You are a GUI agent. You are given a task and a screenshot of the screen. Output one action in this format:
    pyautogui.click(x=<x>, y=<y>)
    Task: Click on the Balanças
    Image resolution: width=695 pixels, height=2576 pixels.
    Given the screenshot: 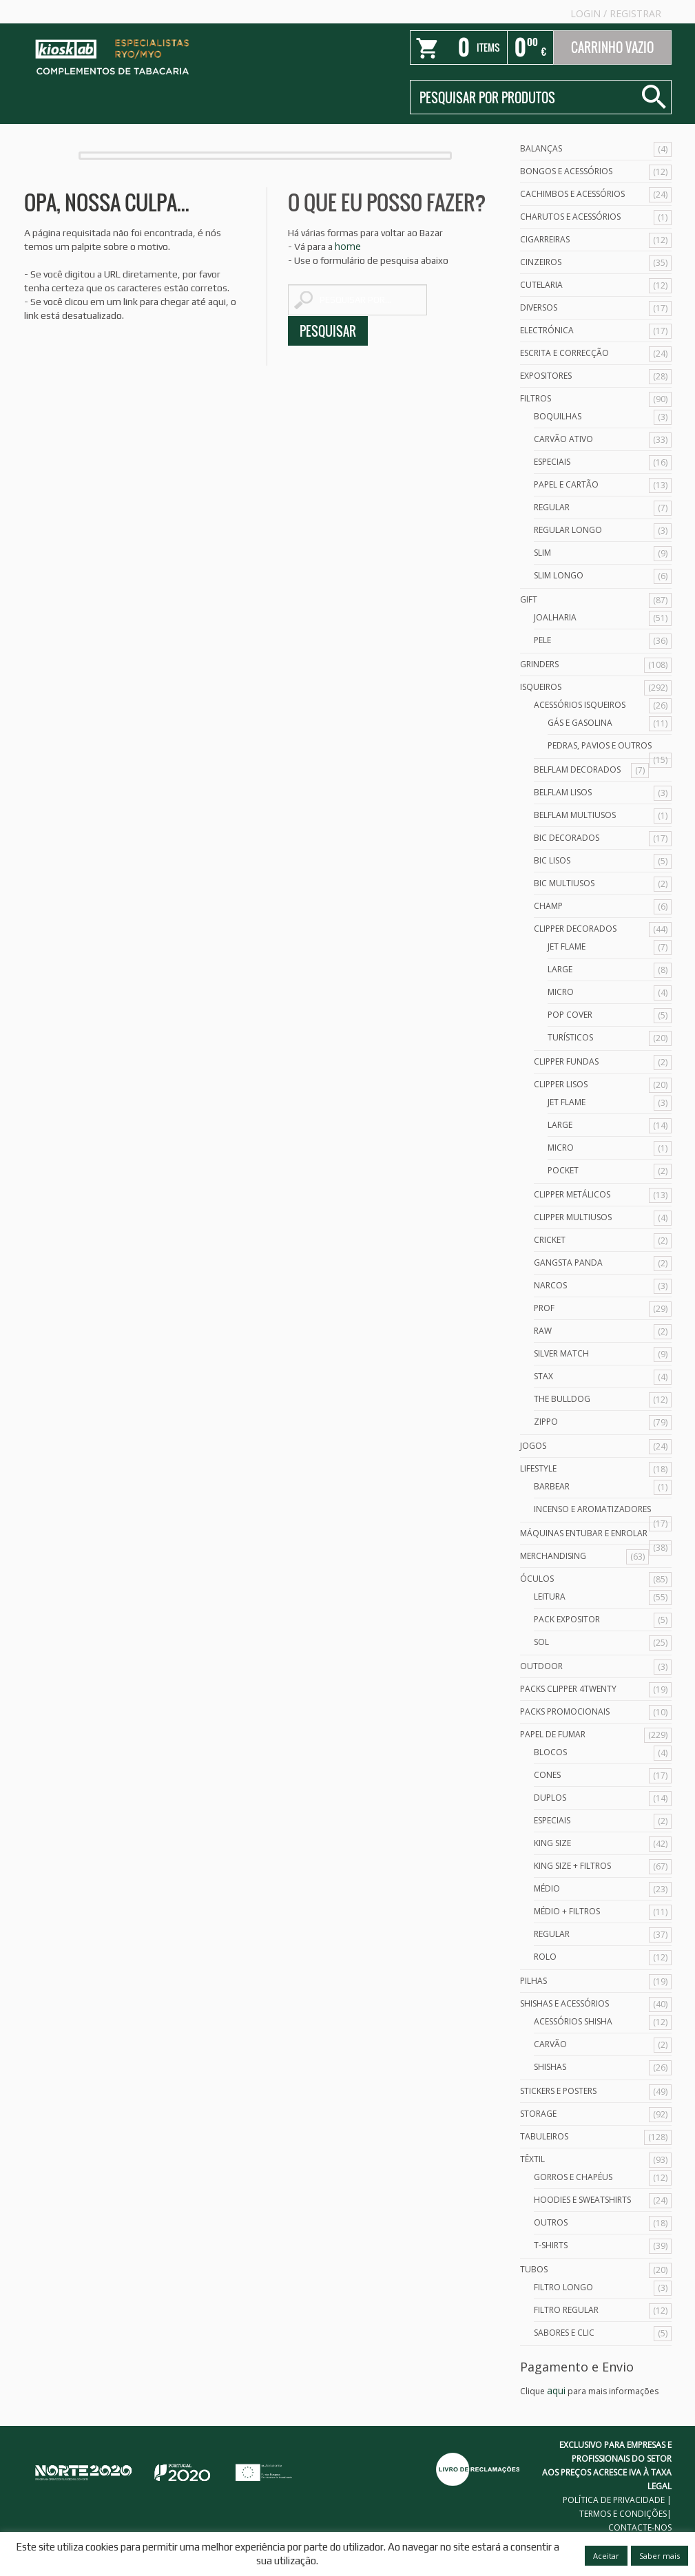 What is the action you would take?
    pyautogui.click(x=541, y=148)
    